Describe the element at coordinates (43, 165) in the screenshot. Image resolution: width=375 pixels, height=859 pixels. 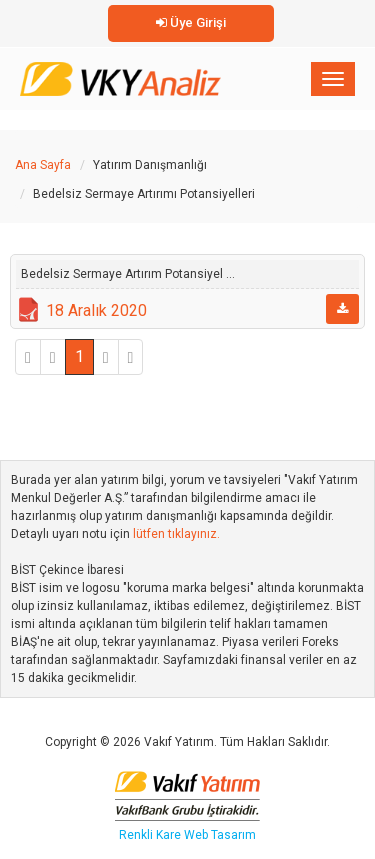
I see `Ana Sayfa` at that location.